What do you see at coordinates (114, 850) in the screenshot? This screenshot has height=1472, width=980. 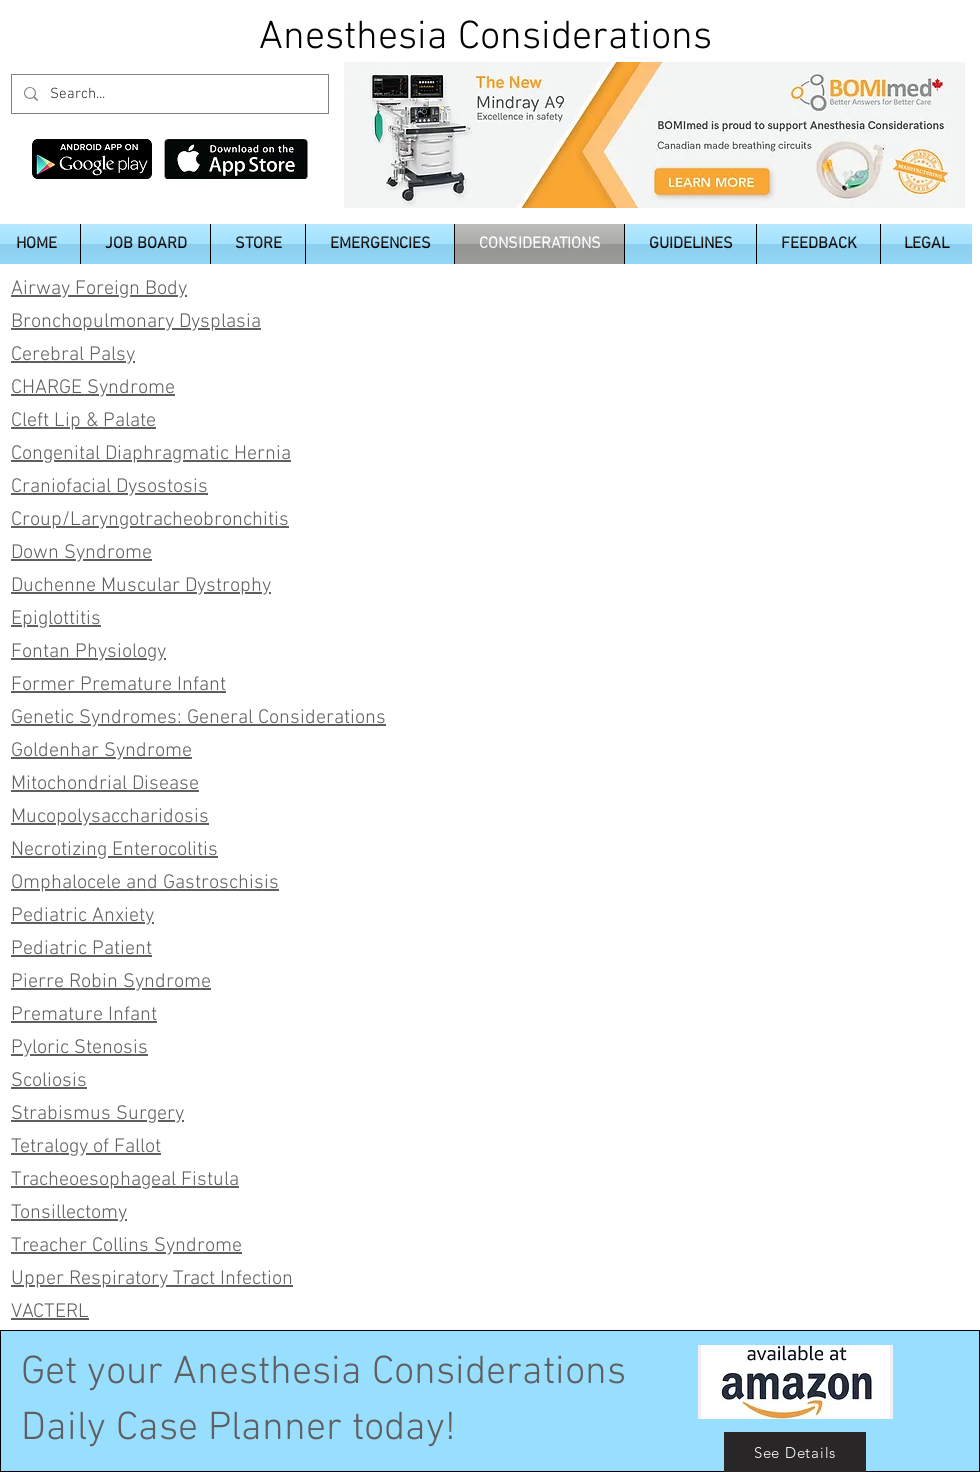 I see `Necrotizing Enterocolitis` at bounding box center [114, 850].